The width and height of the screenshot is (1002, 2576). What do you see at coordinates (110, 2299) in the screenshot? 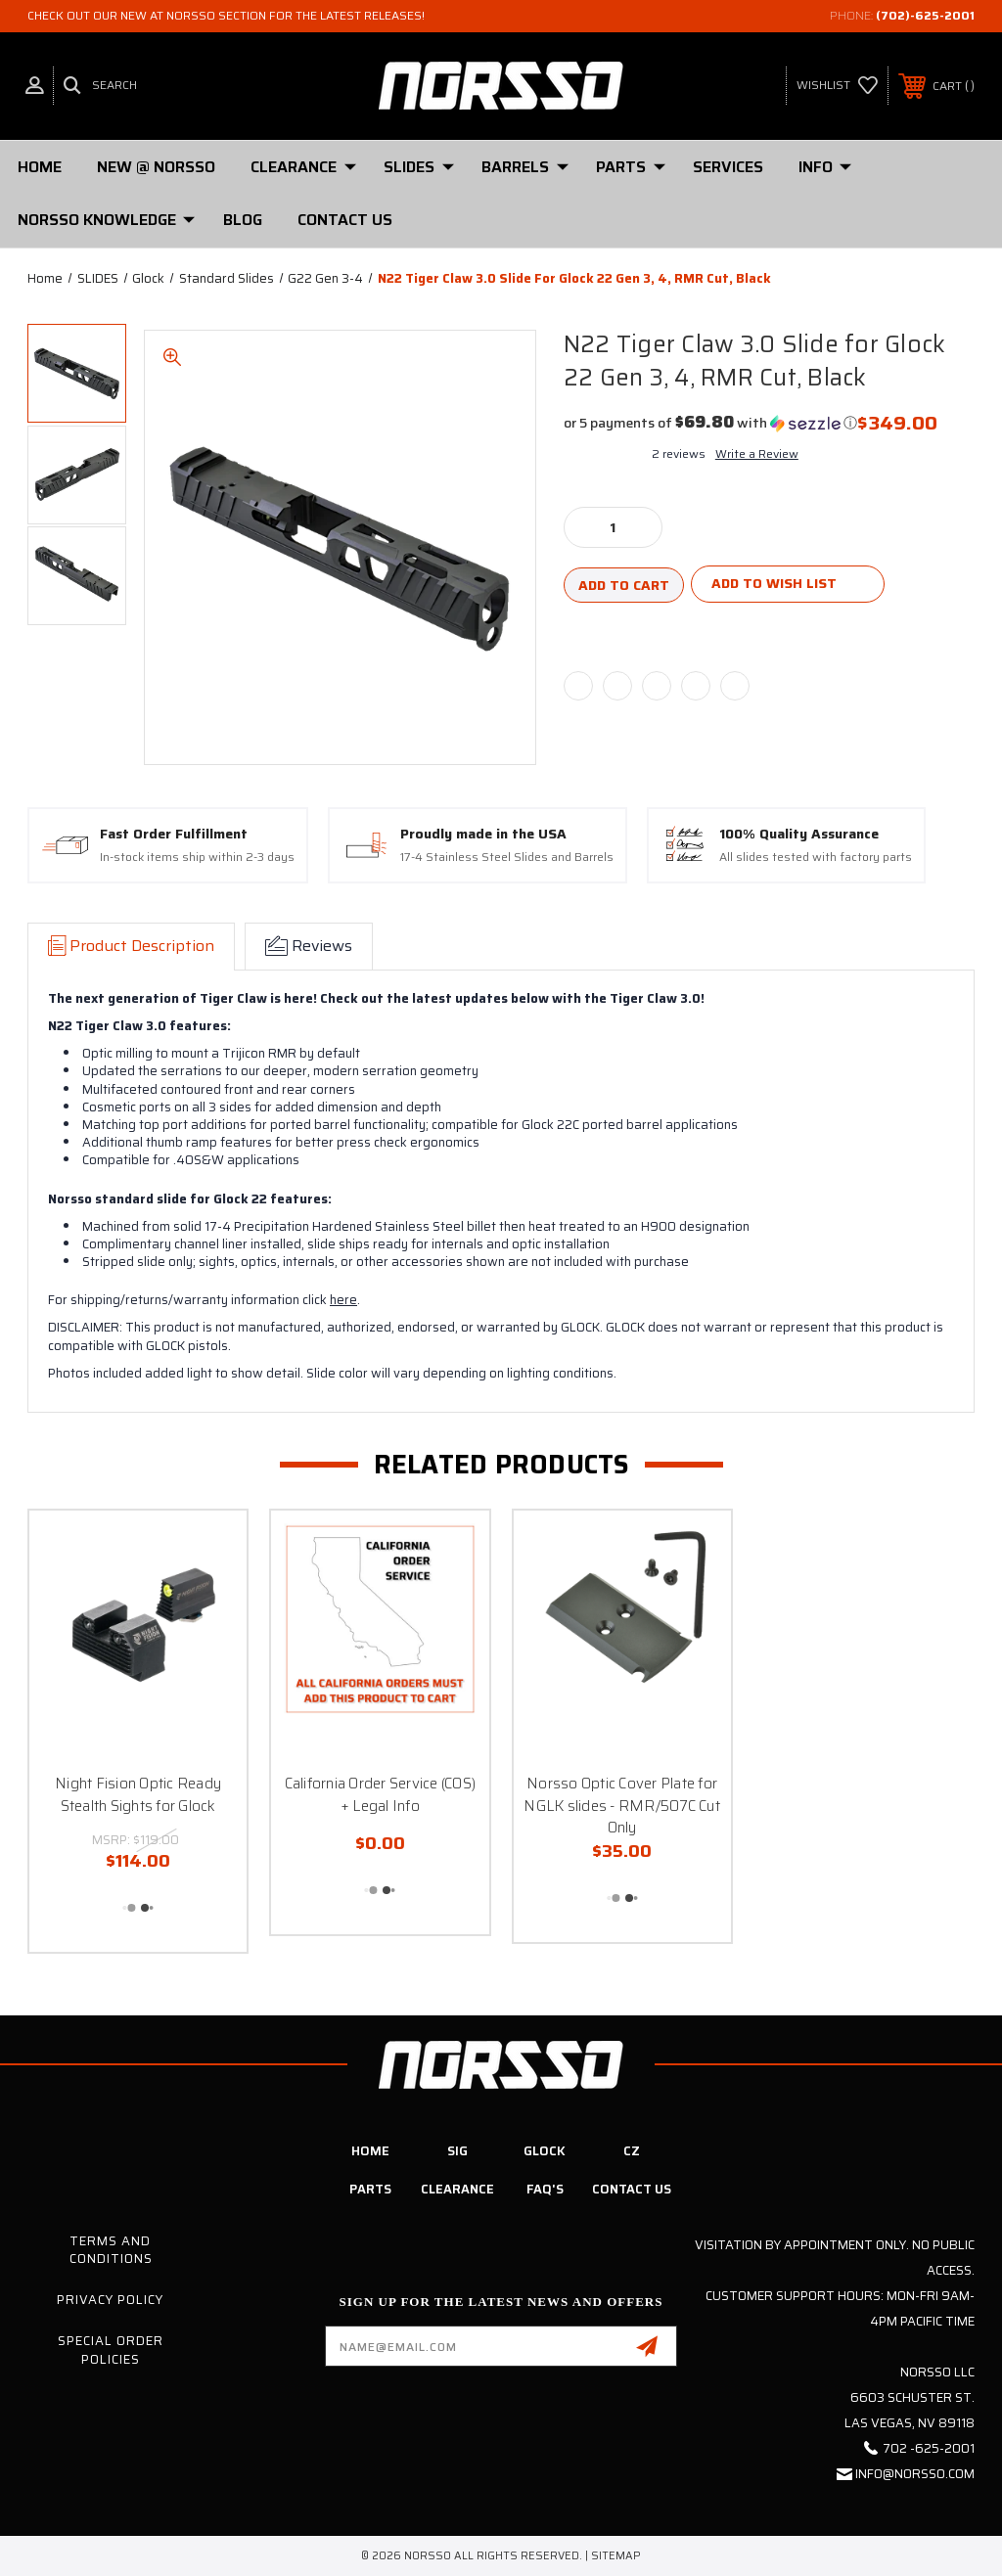
I see `Privacy Policy` at bounding box center [110, 2299].